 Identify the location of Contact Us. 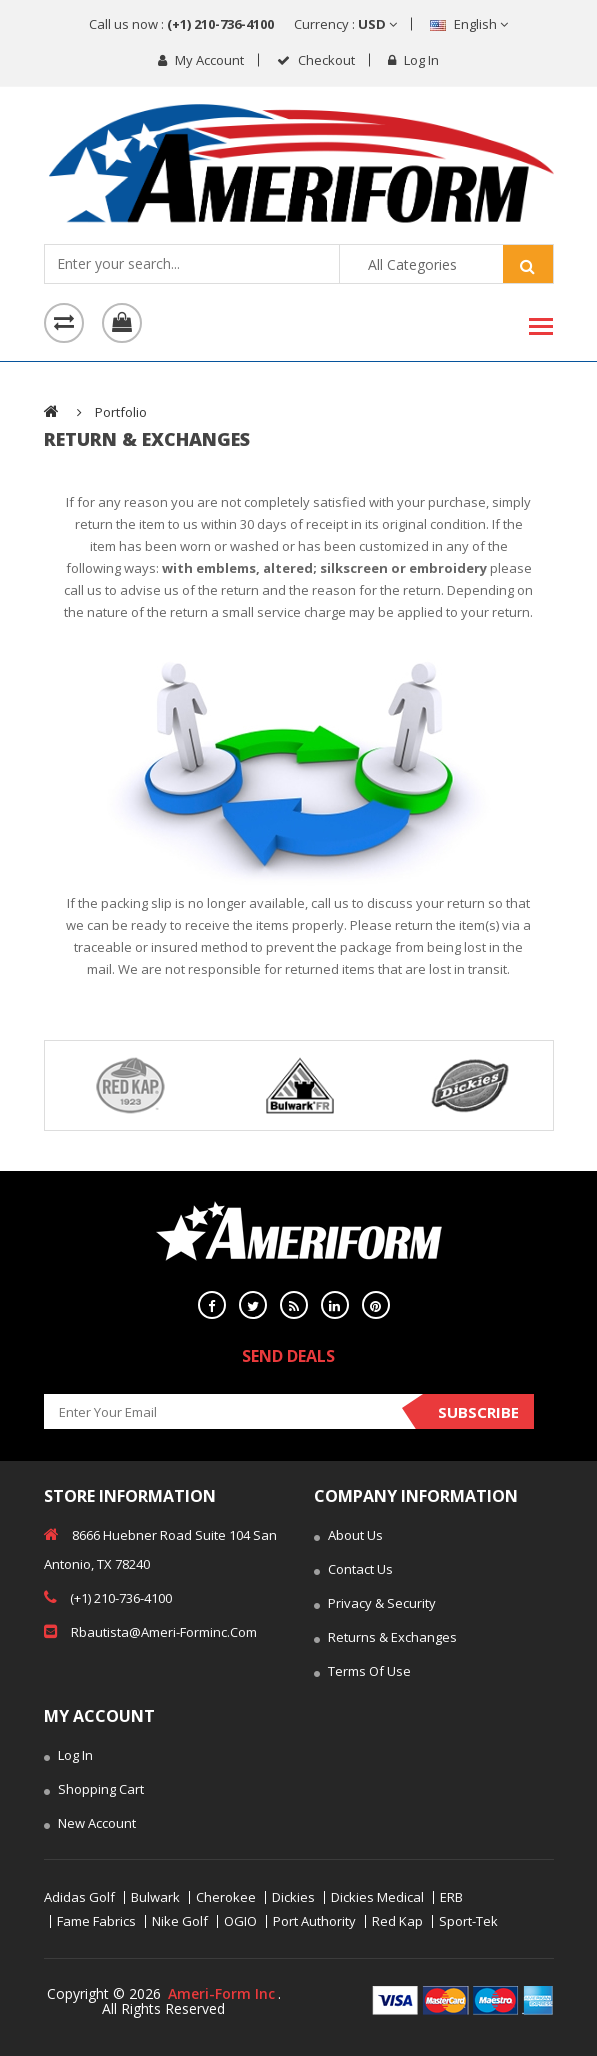
(353, 1571).